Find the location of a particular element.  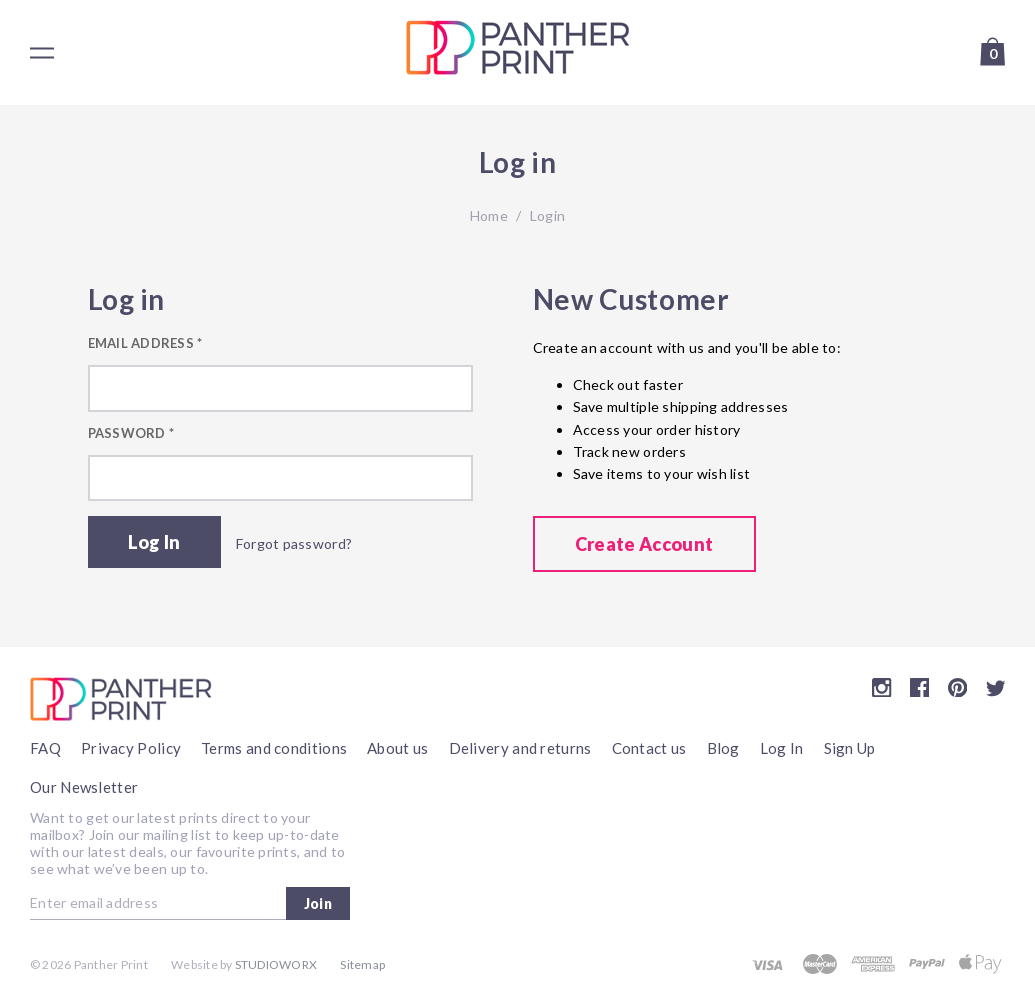

Home is located at coordinates (489, 215).